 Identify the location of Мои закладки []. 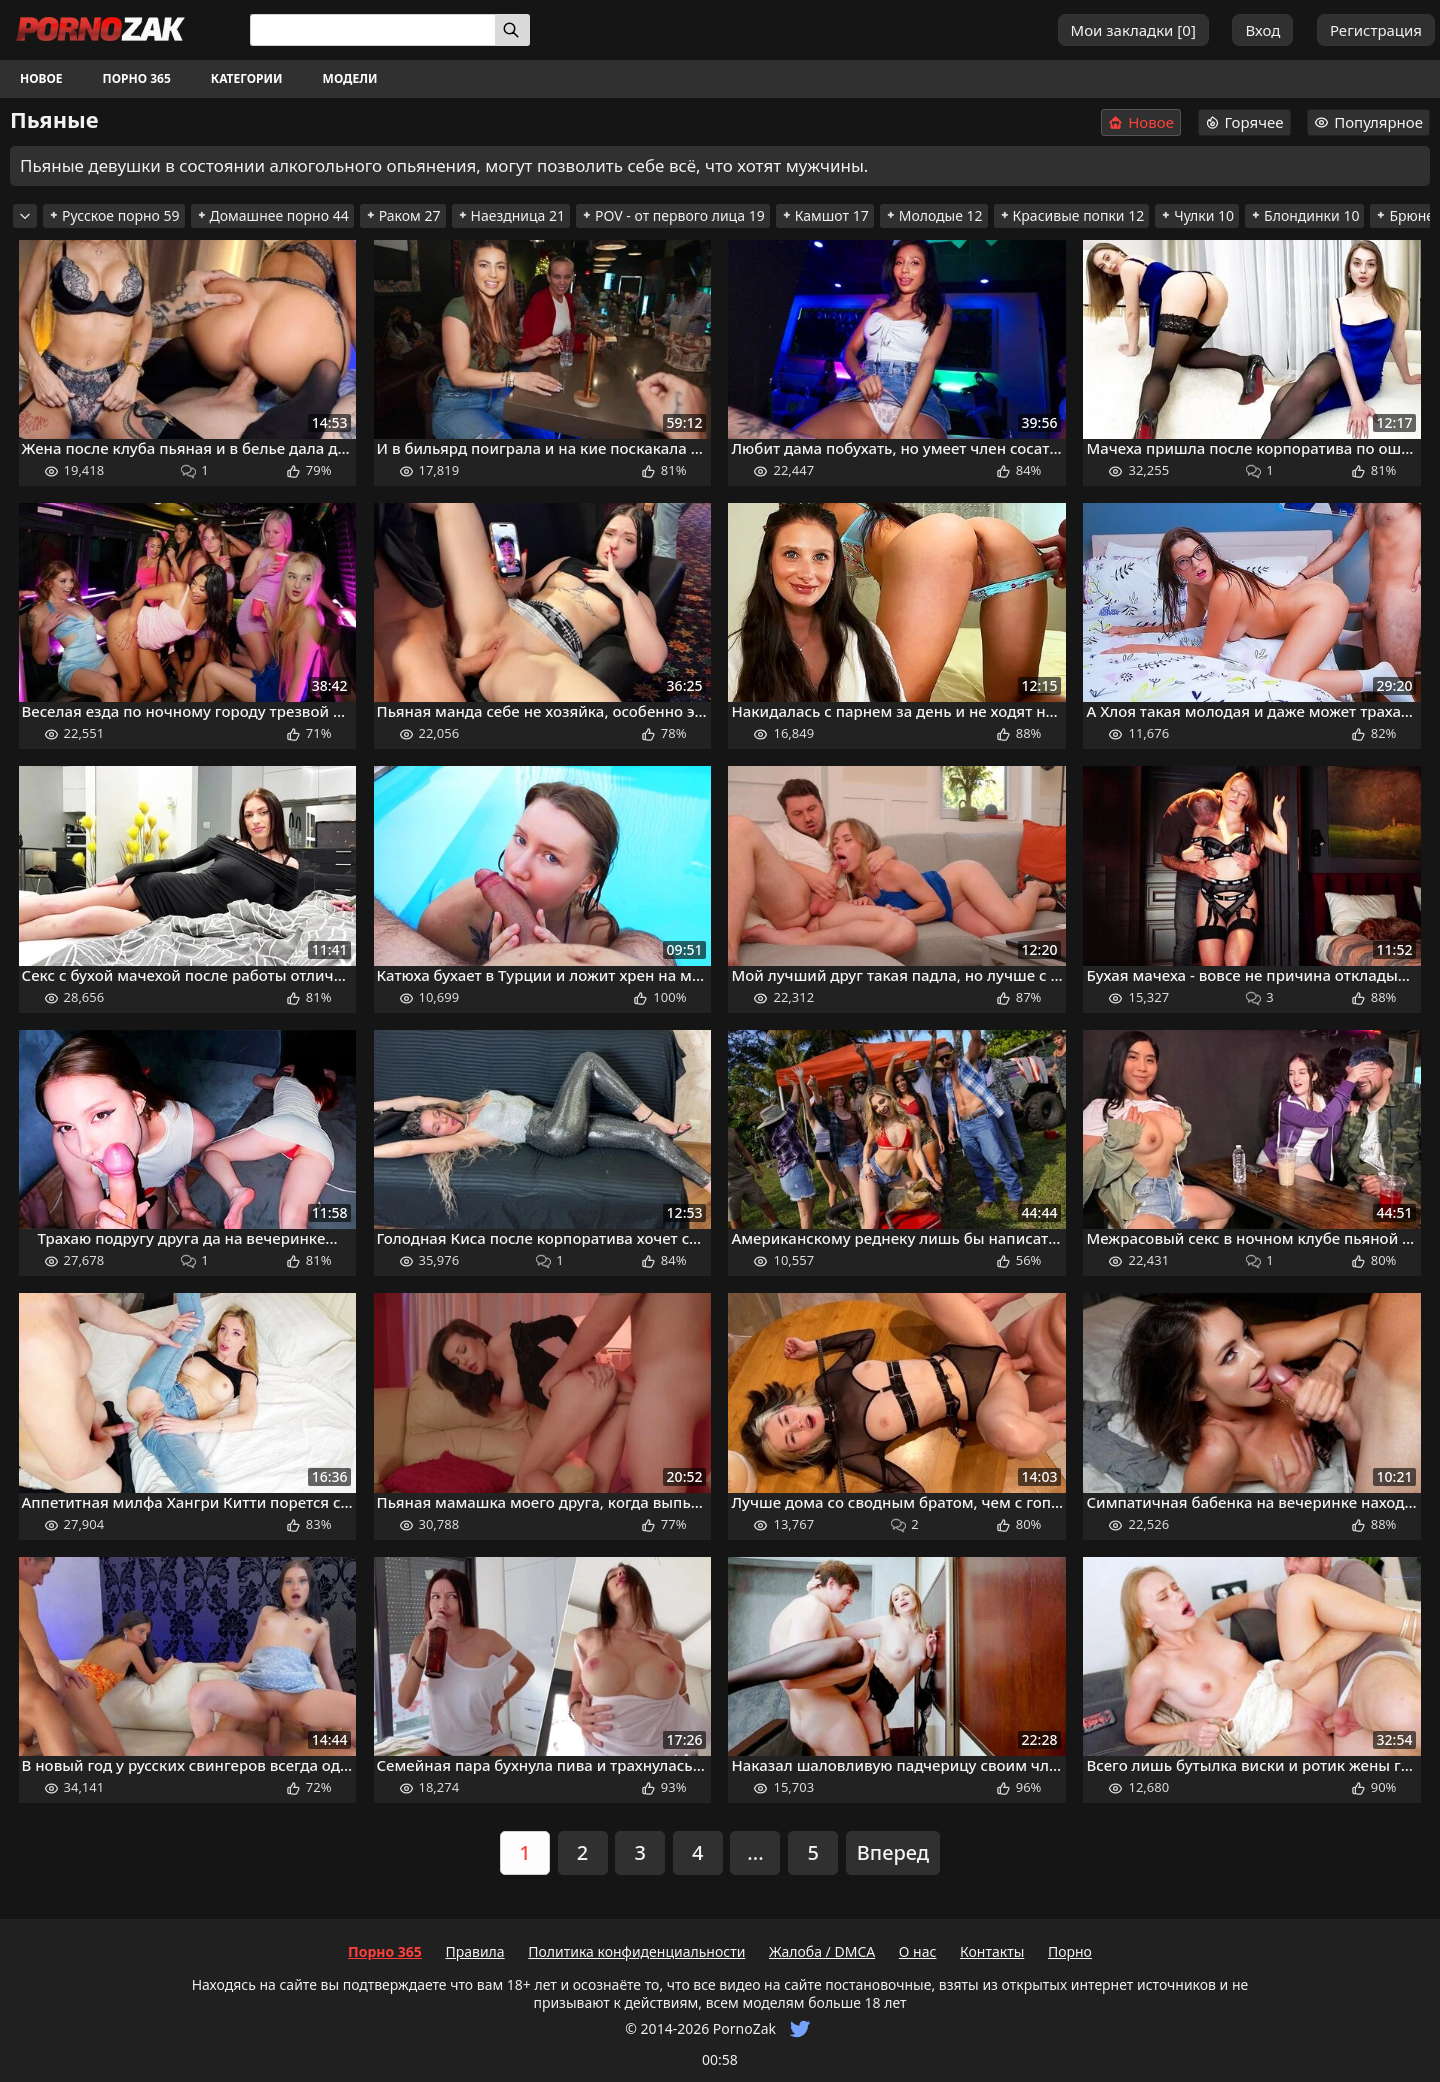
(1133, 30).